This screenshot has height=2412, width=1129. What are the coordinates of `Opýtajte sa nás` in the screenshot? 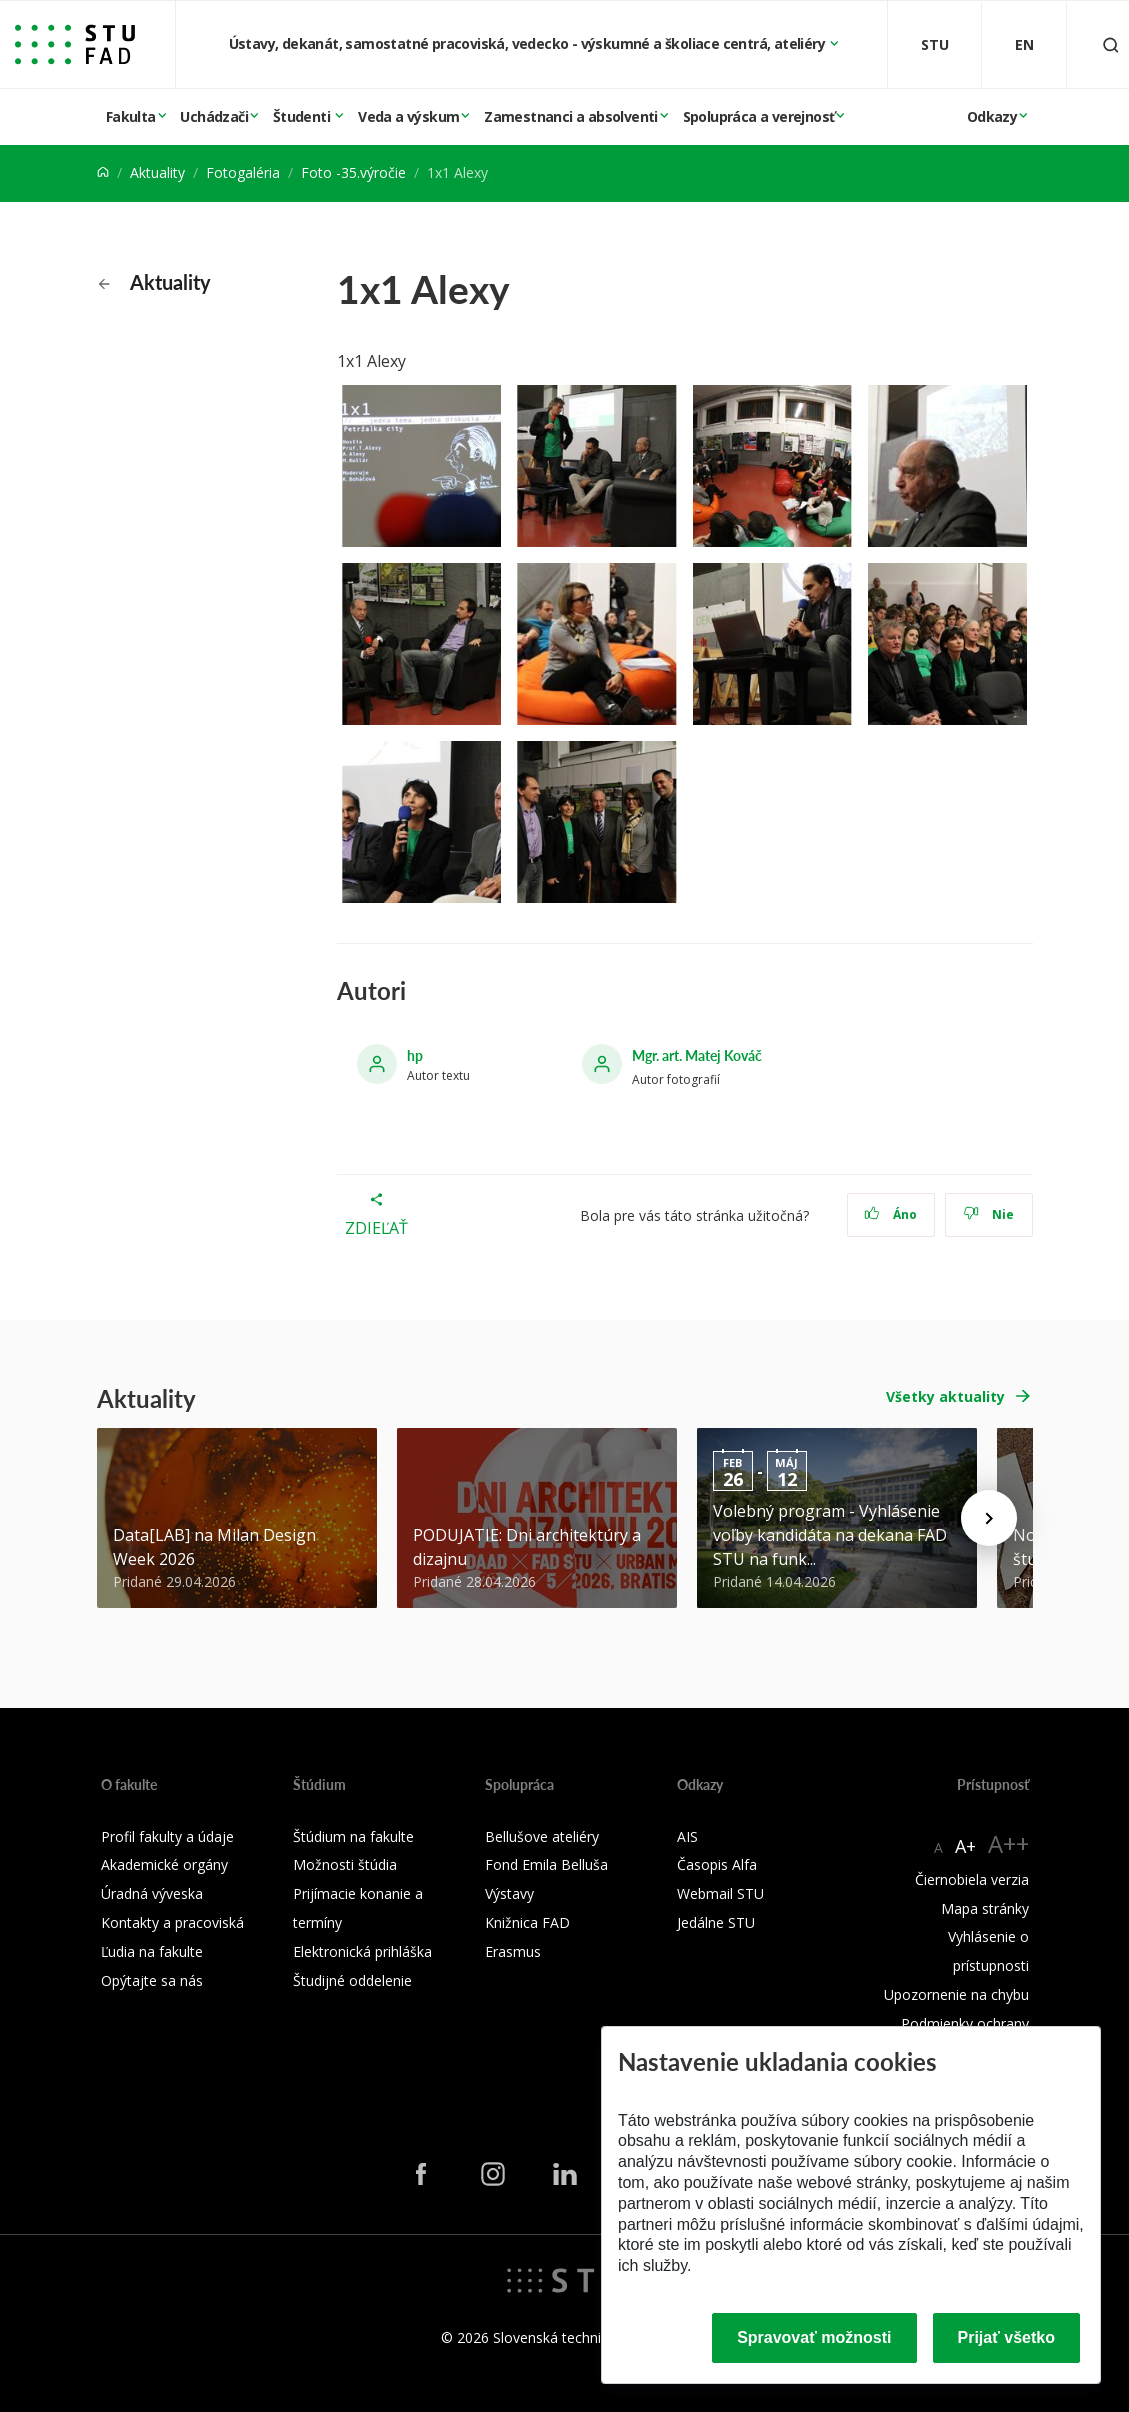 It's located at (152, 1980).